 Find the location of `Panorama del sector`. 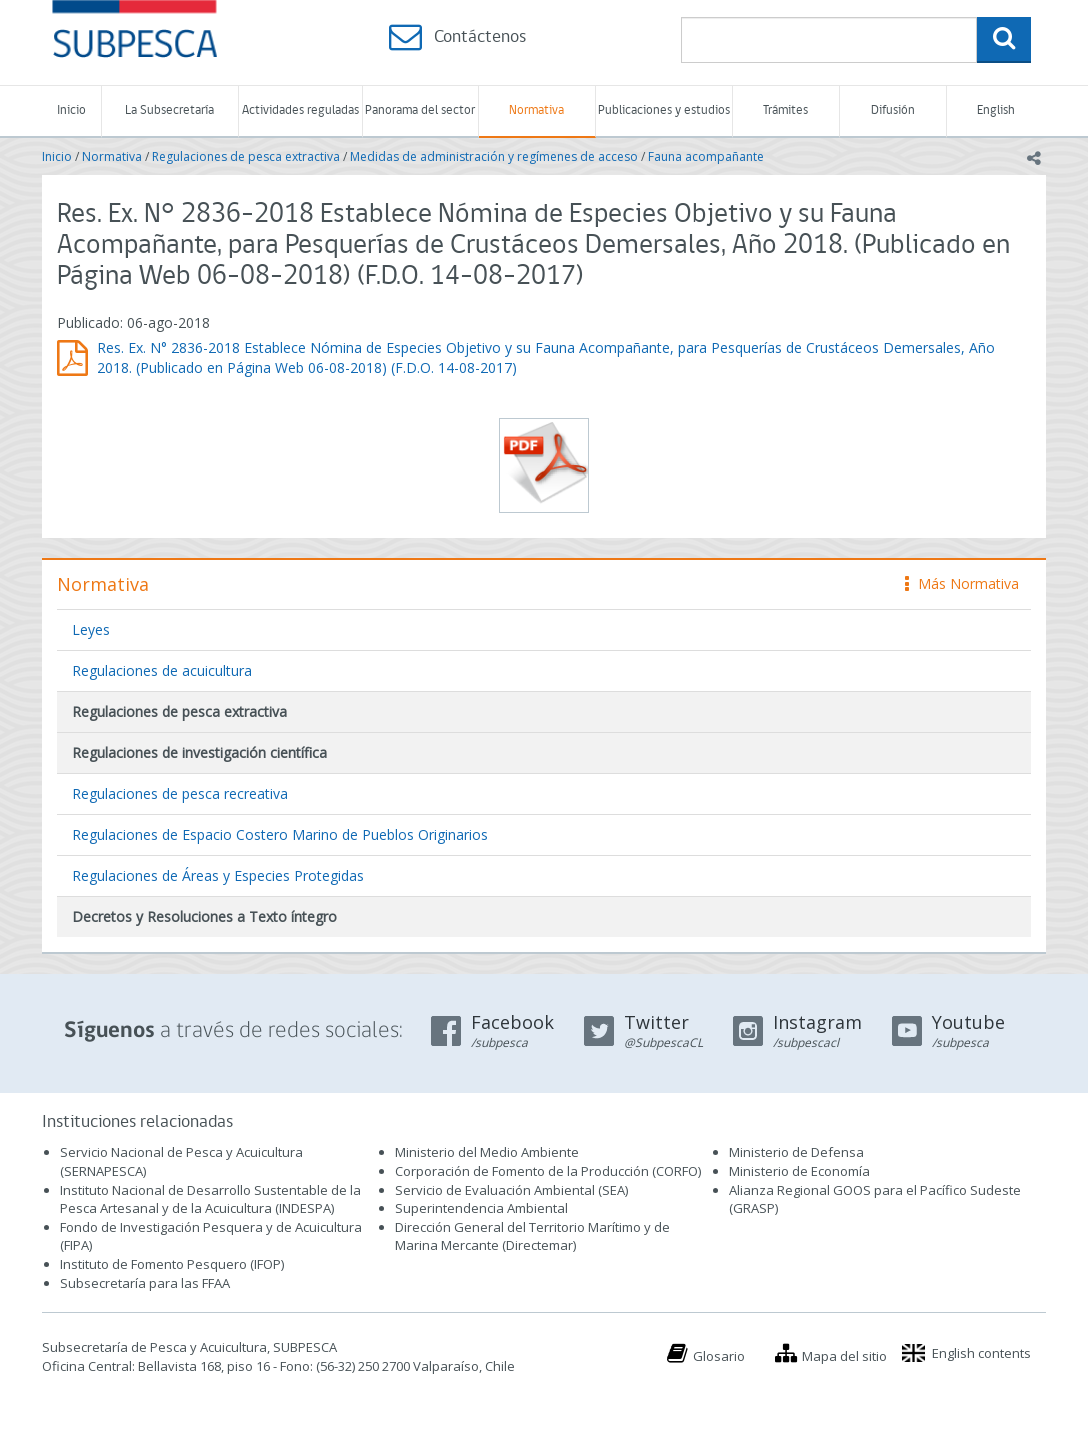

Panorama del sector is located at coordinates (420, 110).